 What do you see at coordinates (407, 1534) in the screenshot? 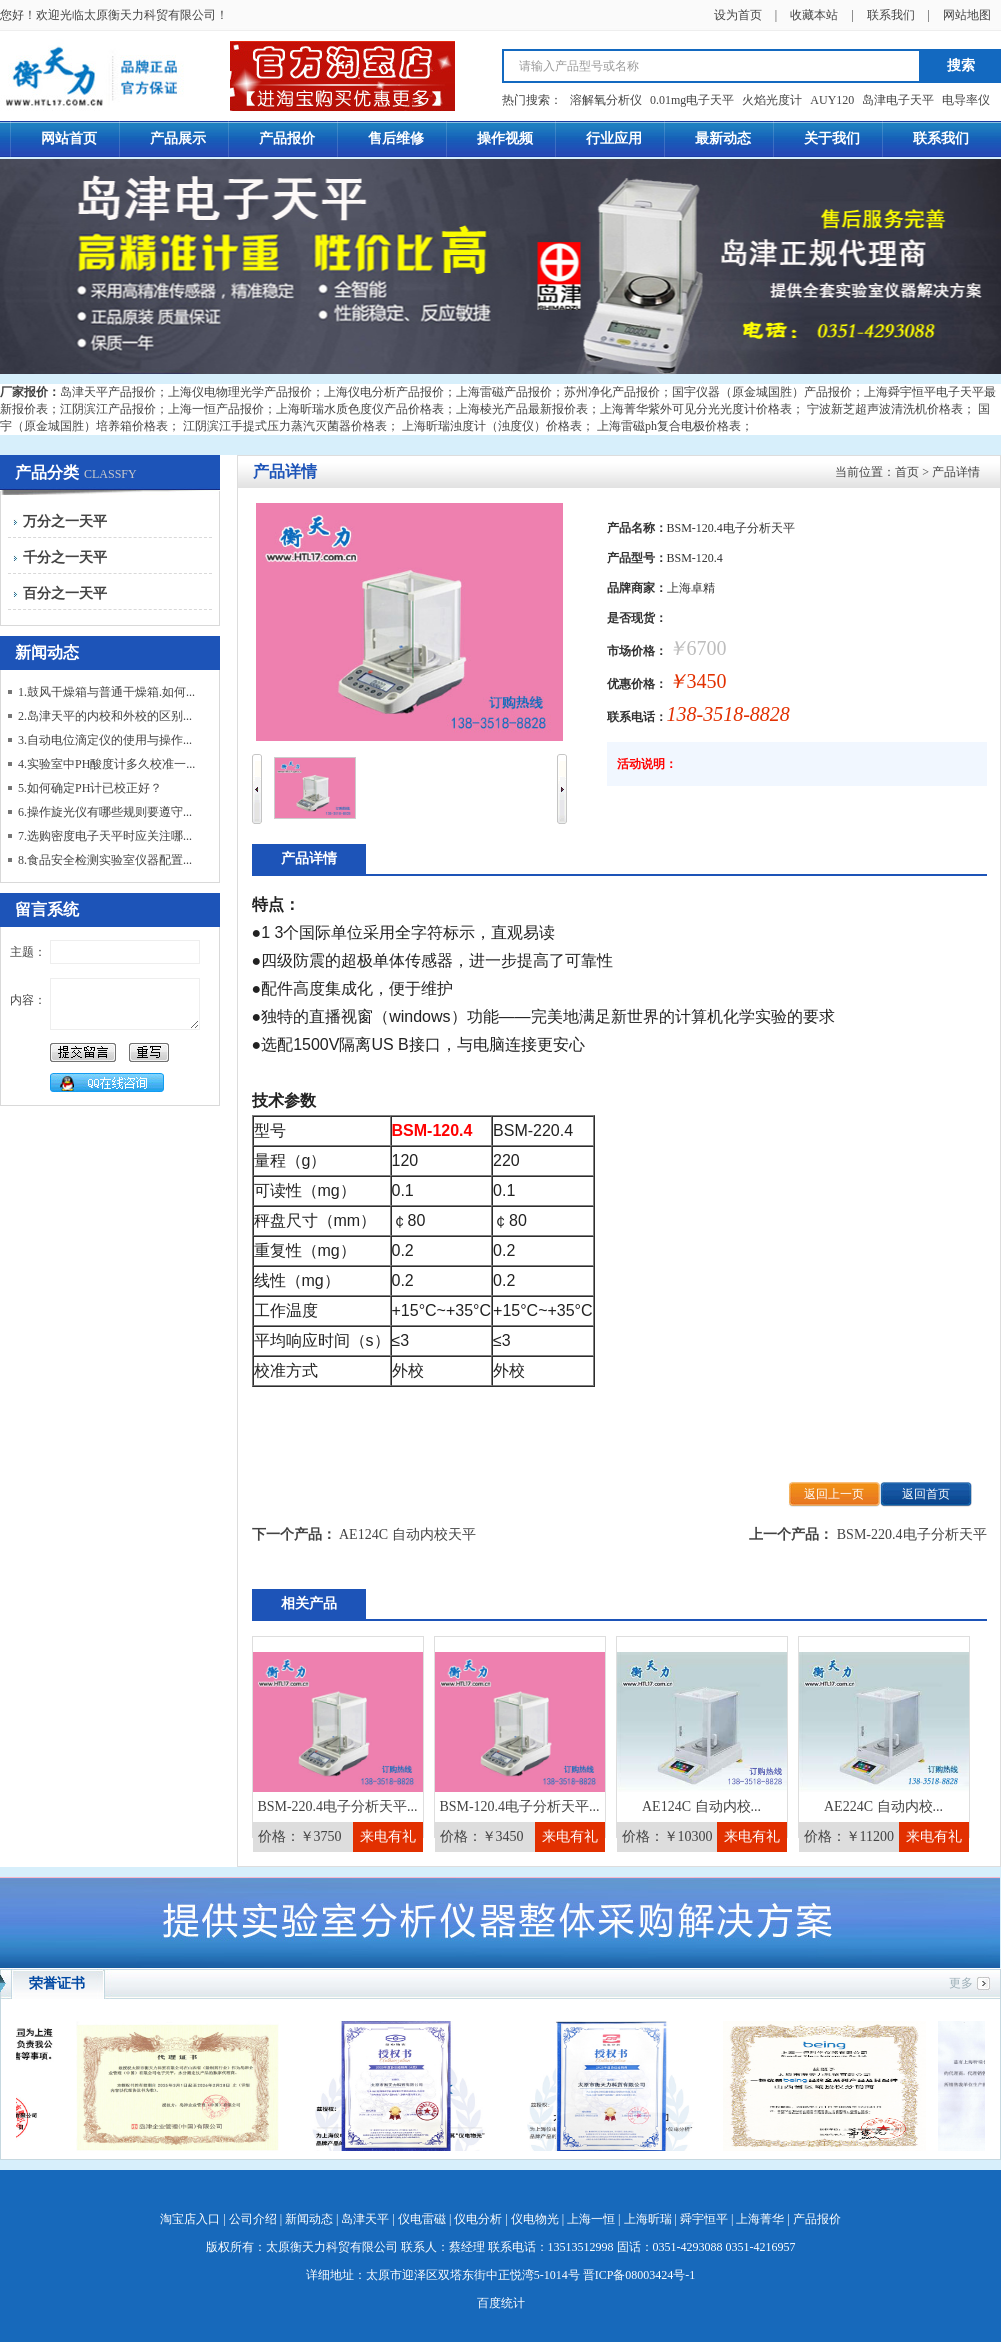
I see `AE124C 自动内校天平` at bounding box center [407, 1534].